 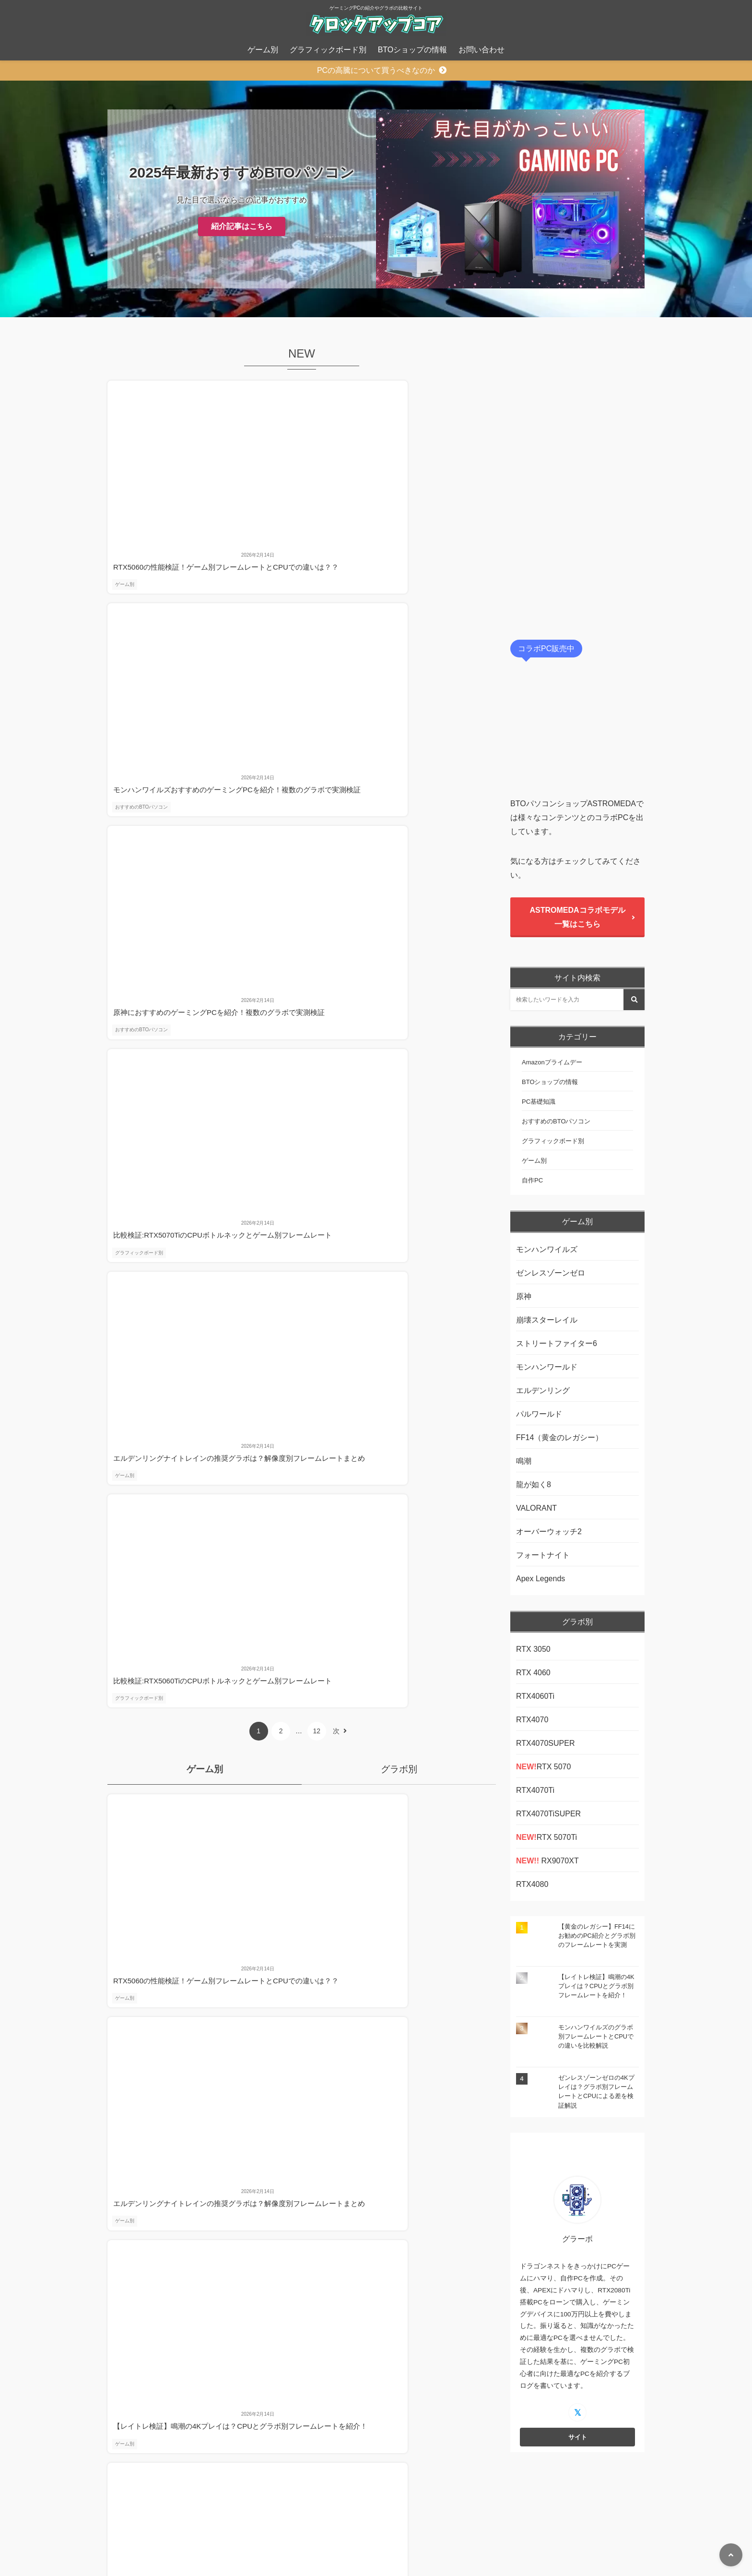 I want to click on モンハンワールド, so click(x=546, y=1367).